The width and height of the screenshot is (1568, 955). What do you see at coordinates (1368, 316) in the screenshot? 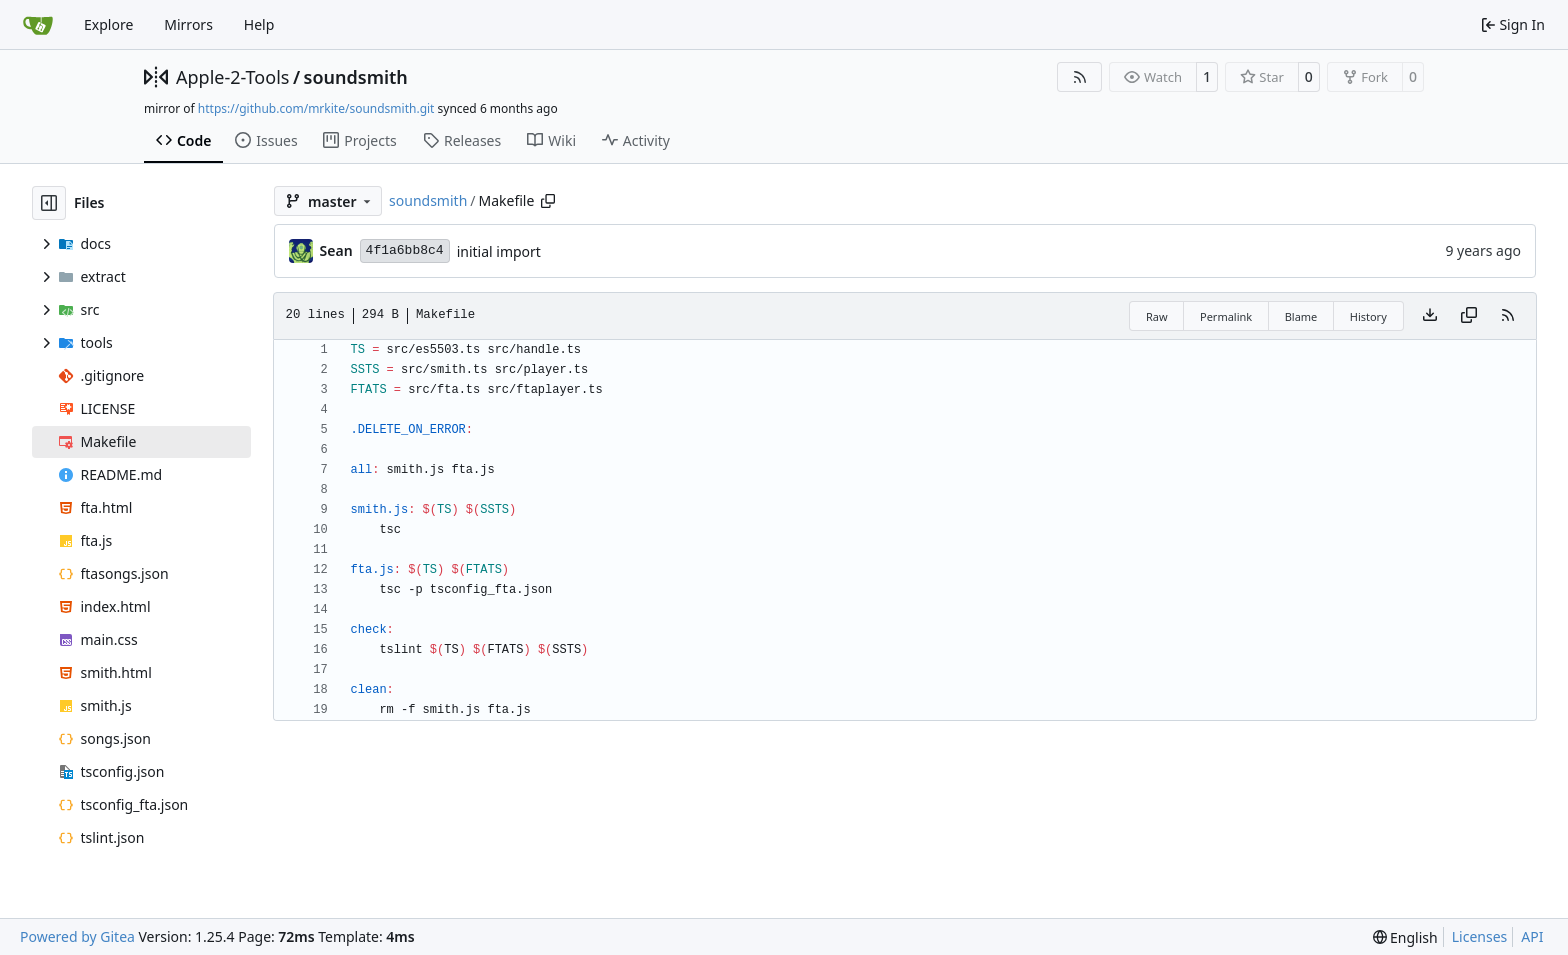
I see `History` at bounding box center [1368, 316].